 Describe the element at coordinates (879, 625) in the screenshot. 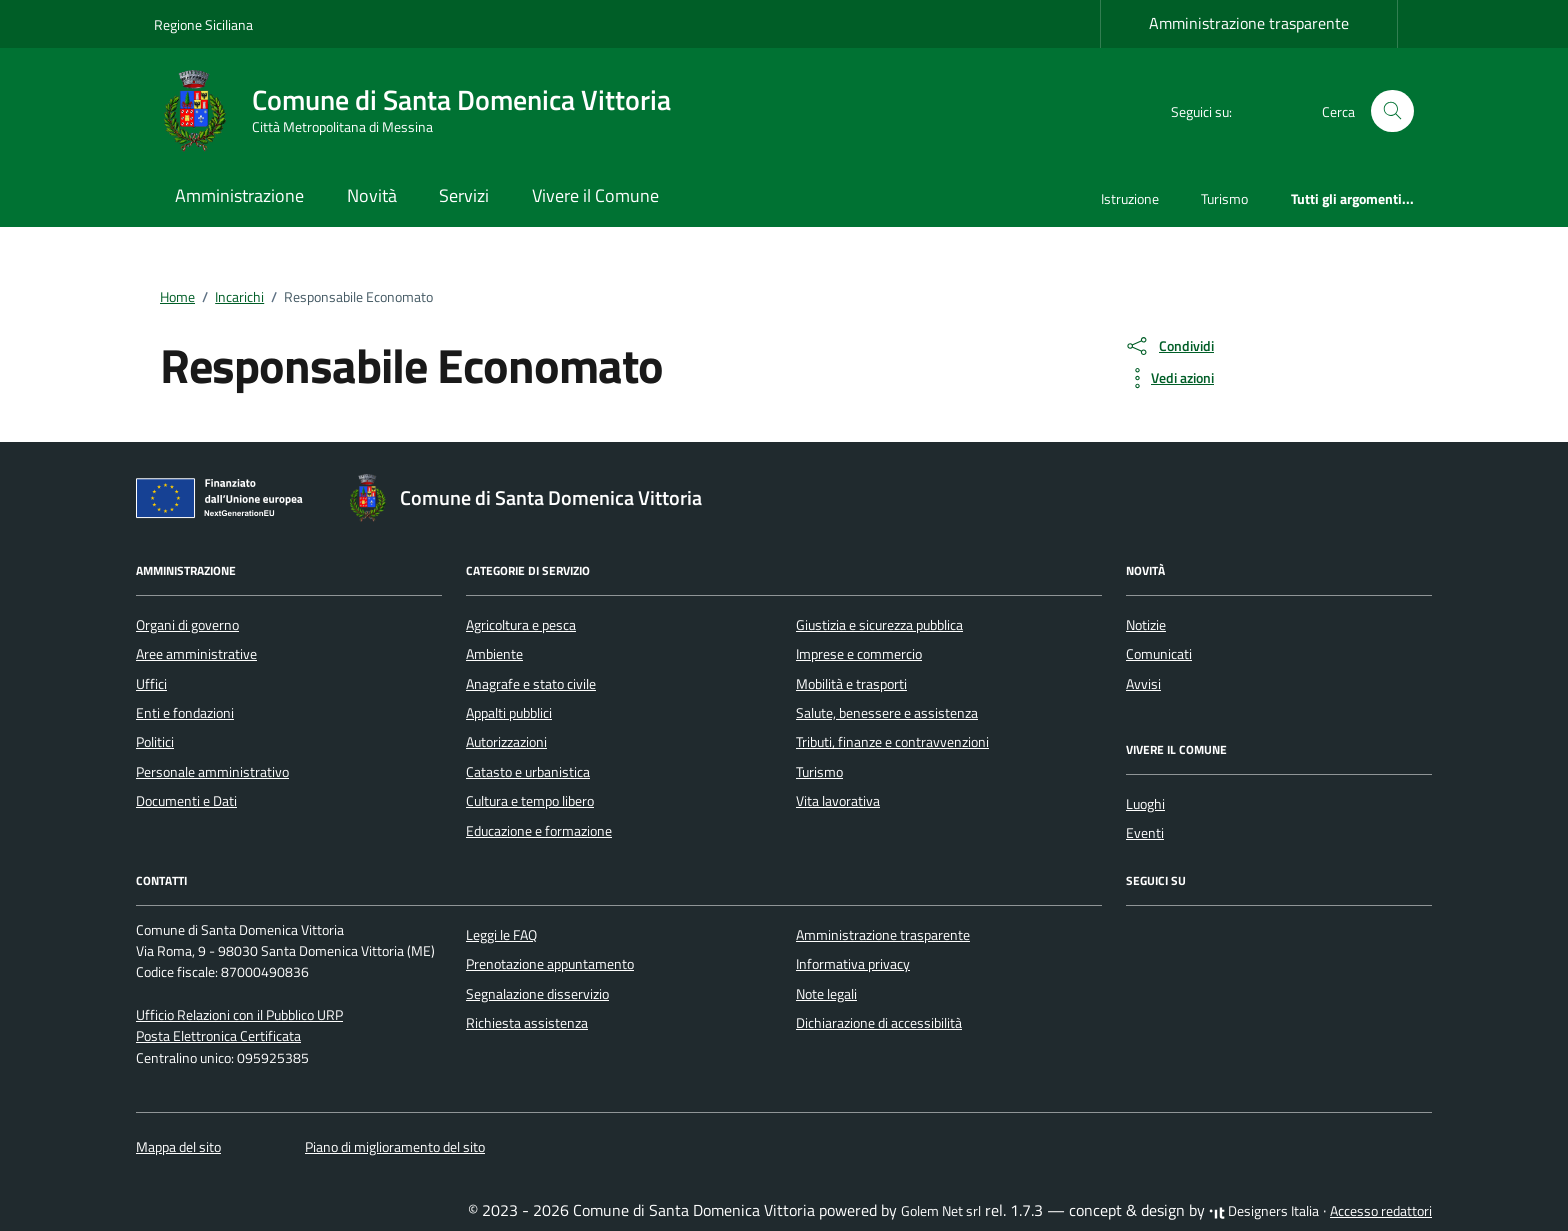

I see `Giustizia e sicurezza pubblica` at that location.